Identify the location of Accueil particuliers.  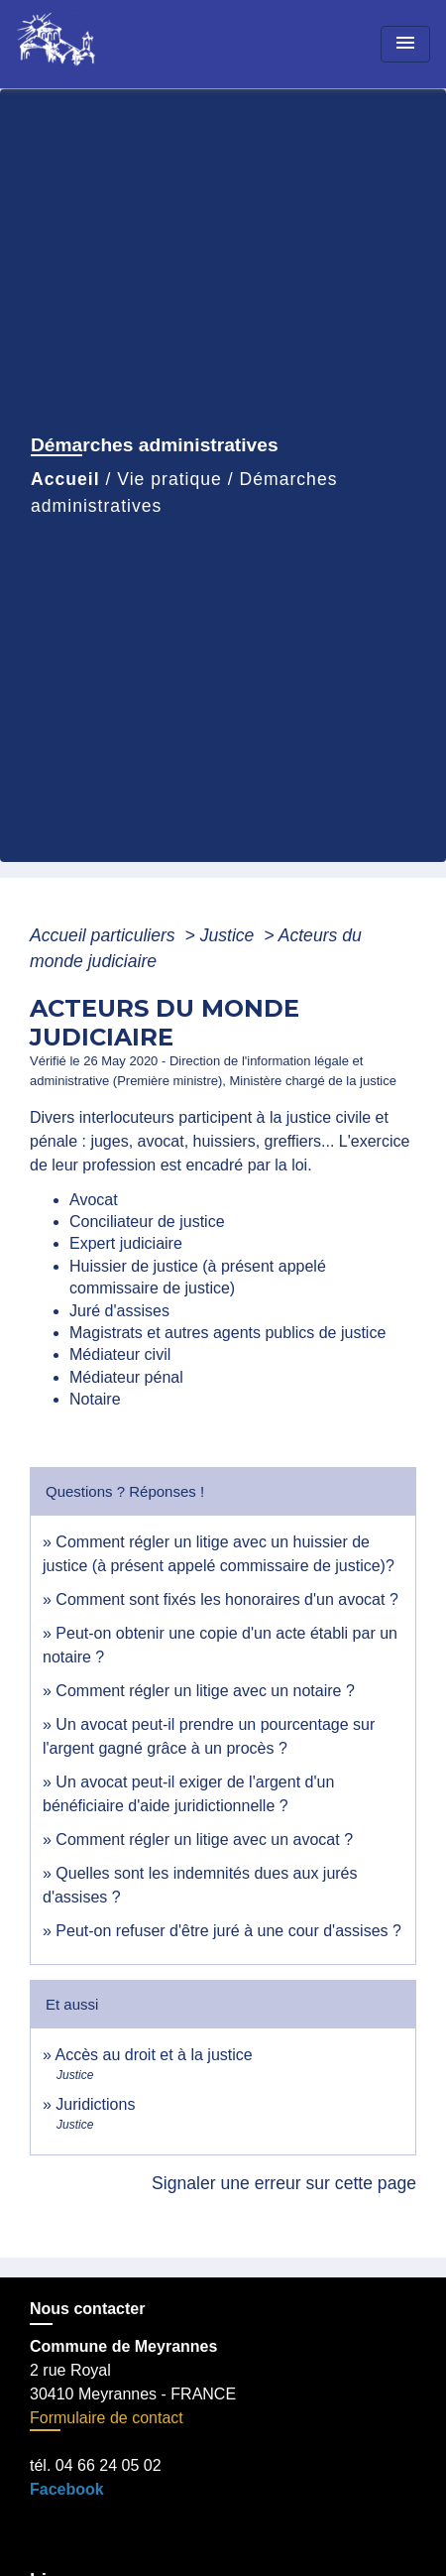
(105, 935).